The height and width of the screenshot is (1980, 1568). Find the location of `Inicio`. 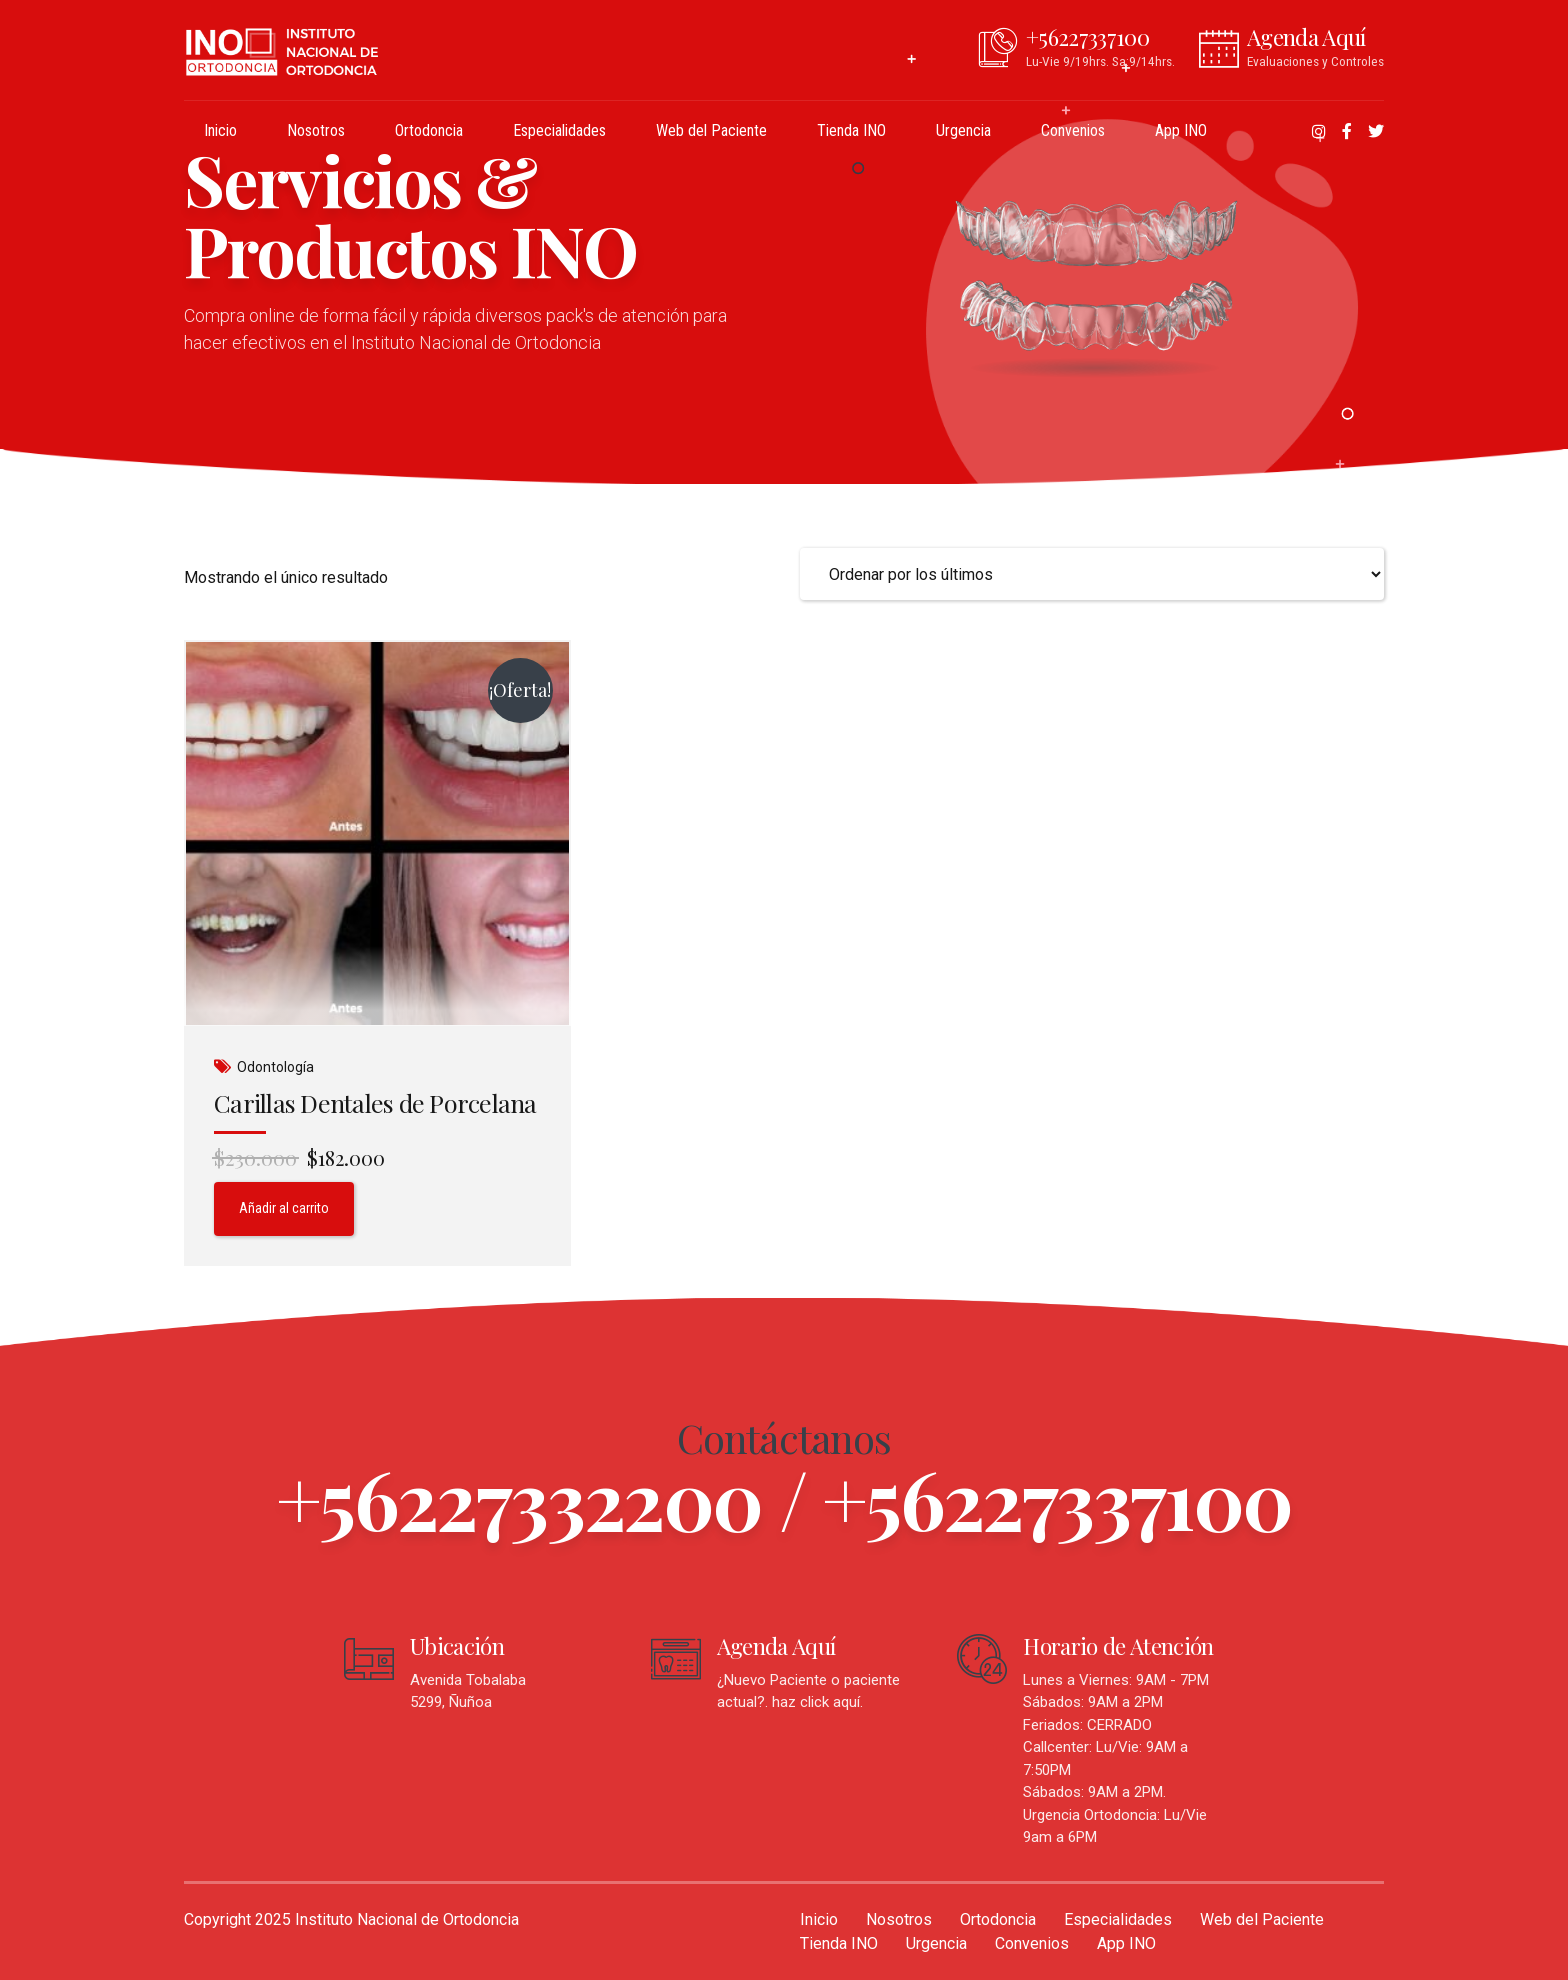

Inicio is located at coordinates (220, 130).